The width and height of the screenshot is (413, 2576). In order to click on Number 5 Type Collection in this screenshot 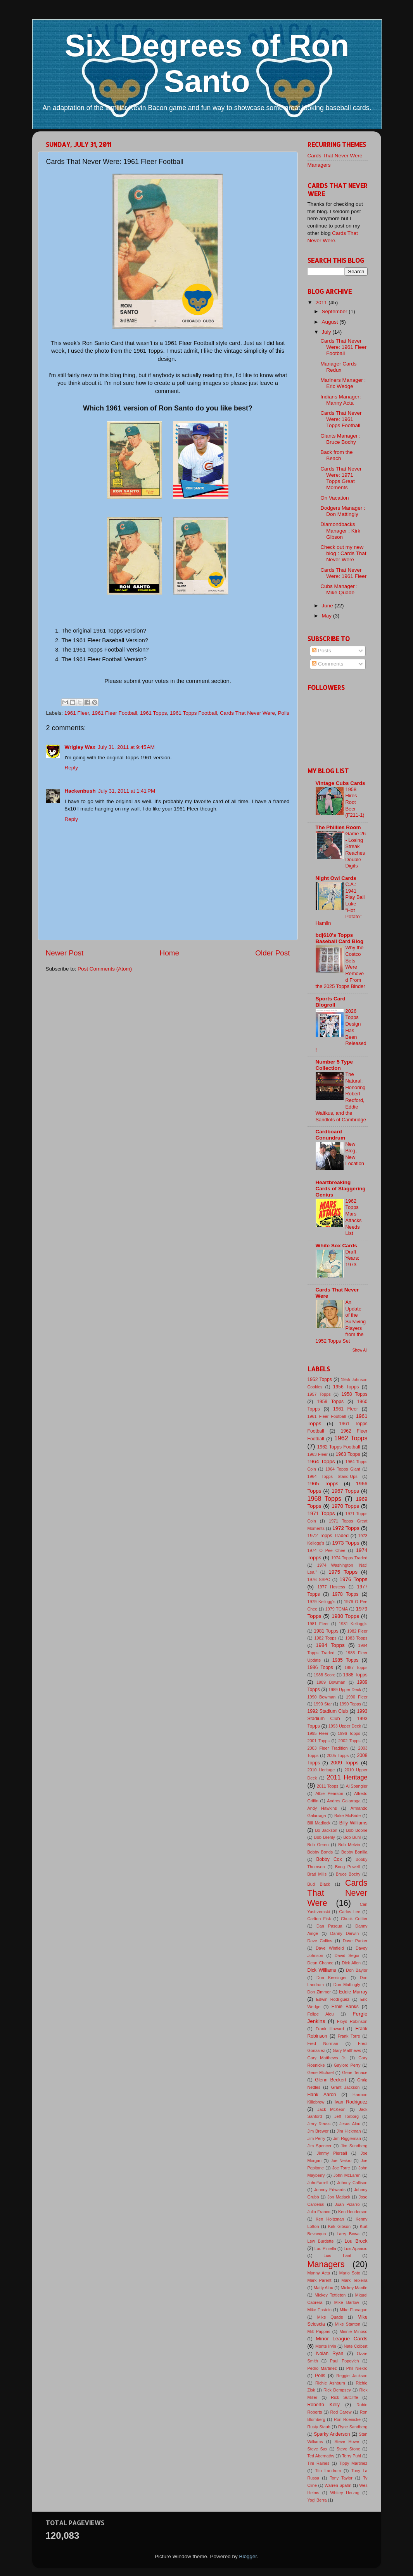, I will do `click(334, 1065)`.